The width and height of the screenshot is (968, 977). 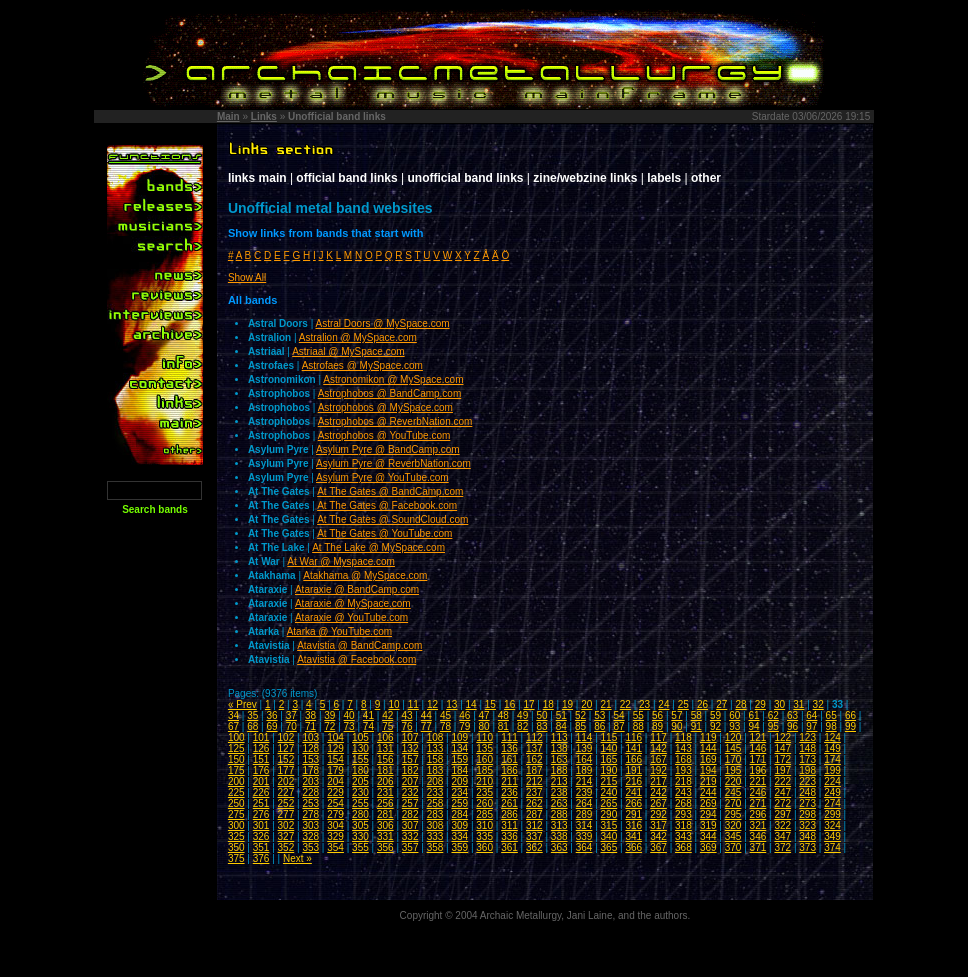 I want to click on 344, so click(x=708, y=836).